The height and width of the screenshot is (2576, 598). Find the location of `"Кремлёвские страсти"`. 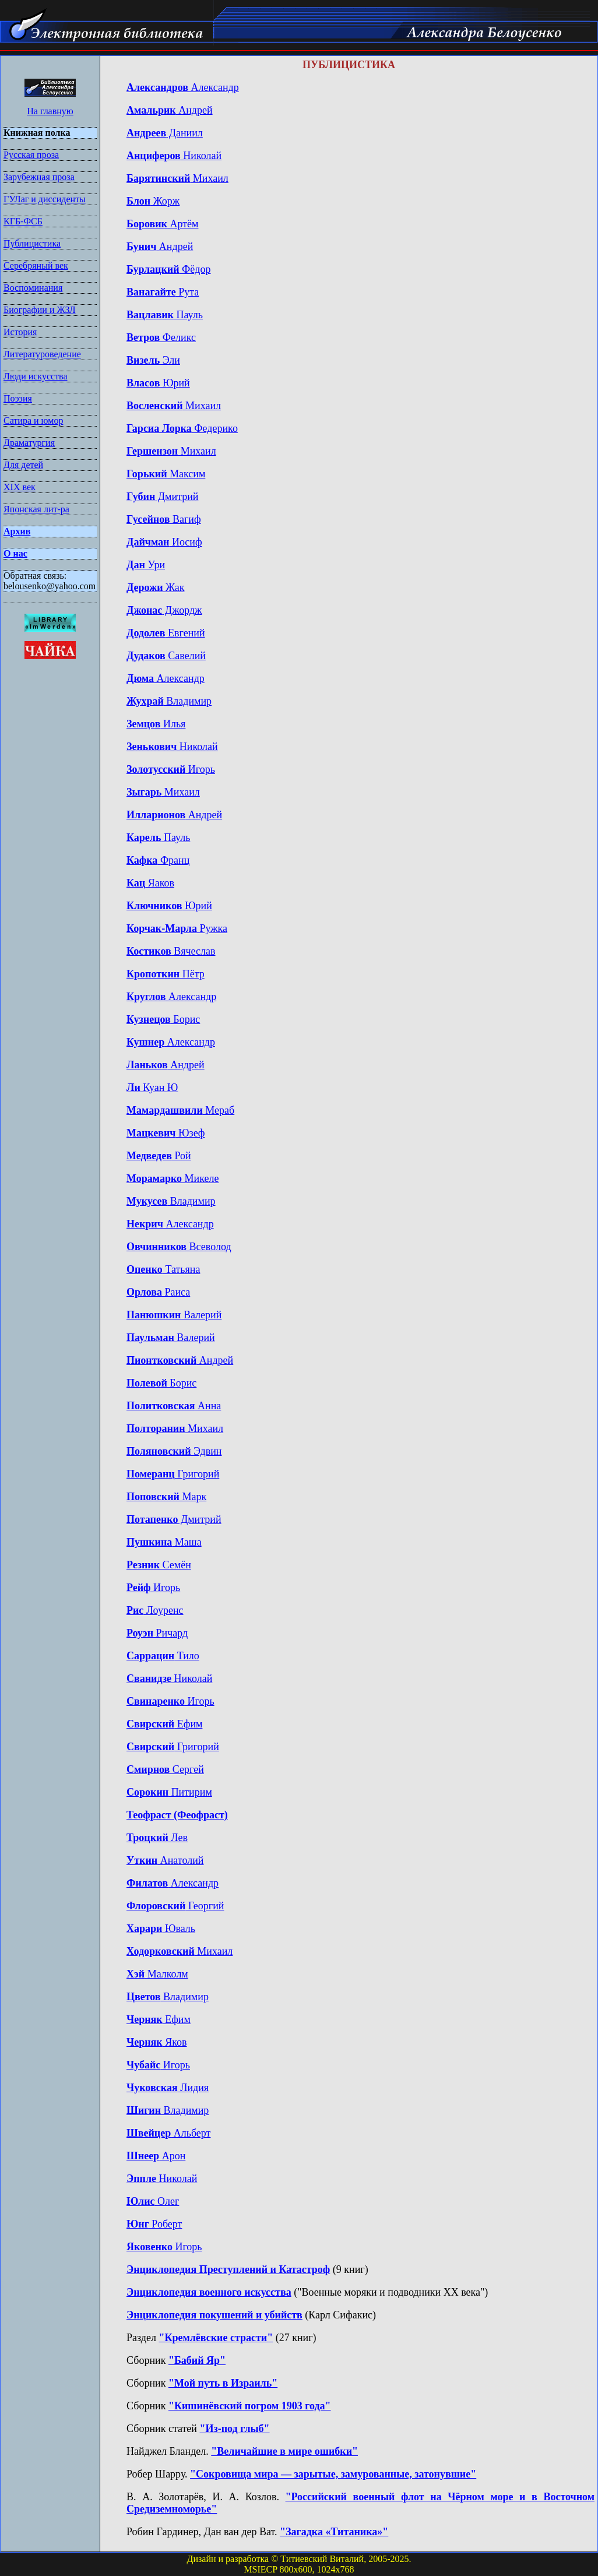

"Кремлёвские страсти" is located at coordinates (216, 2337).